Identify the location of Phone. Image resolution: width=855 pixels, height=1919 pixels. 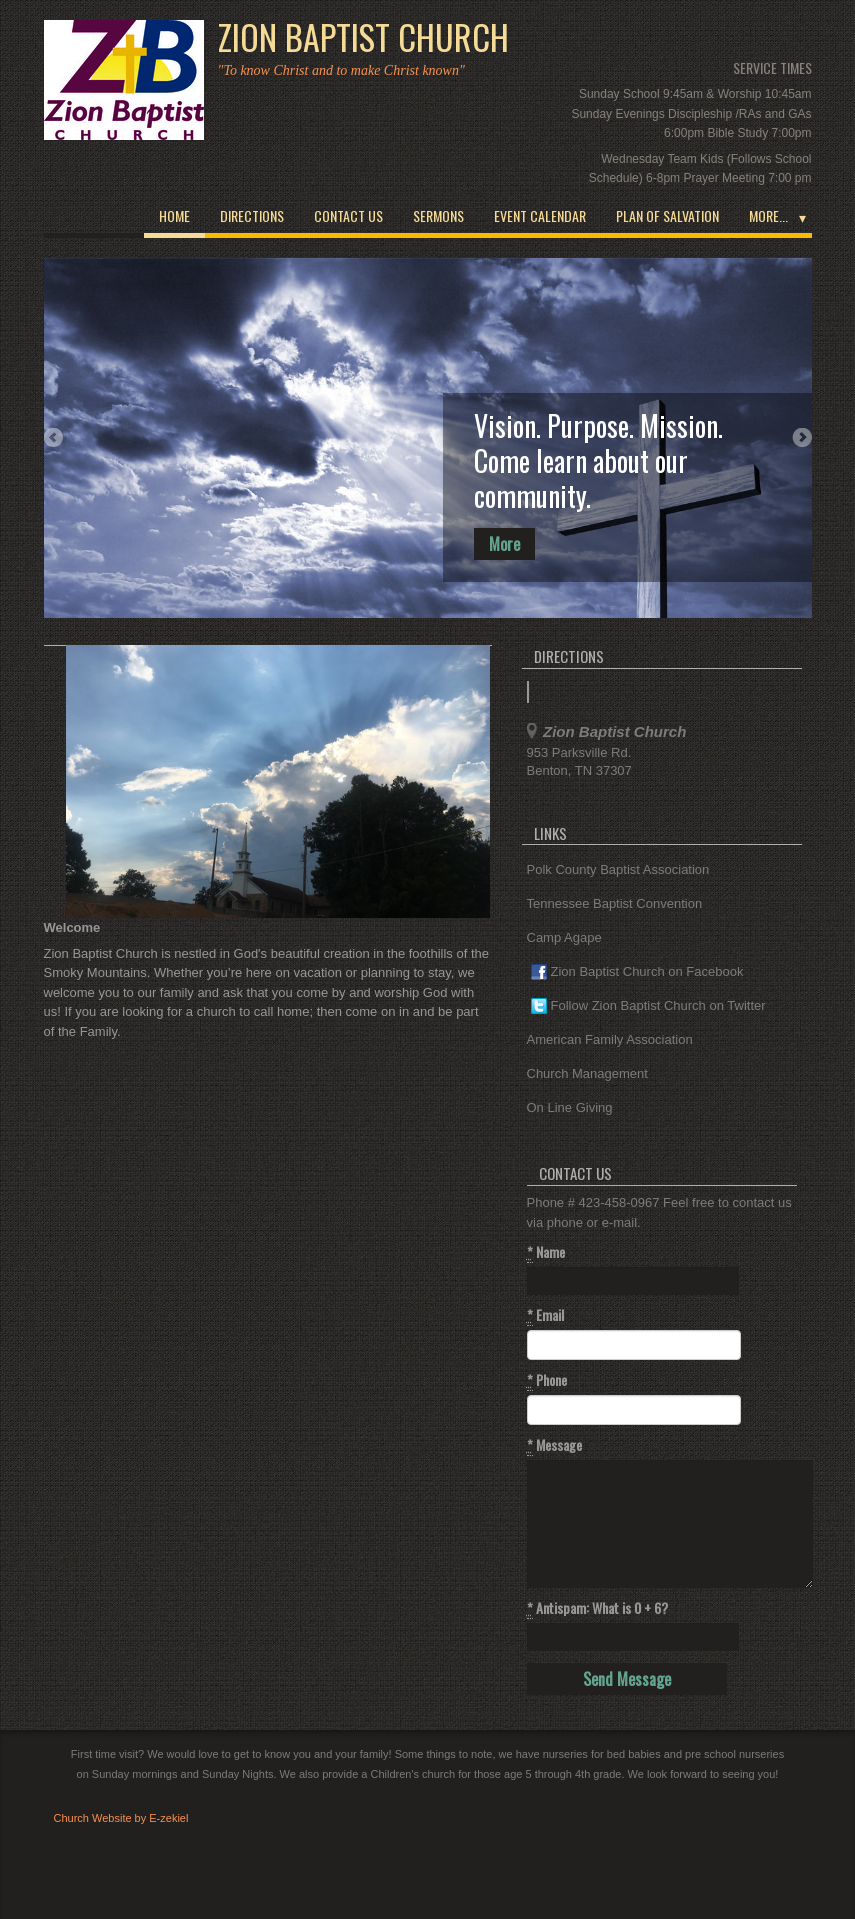
(547, 1380).